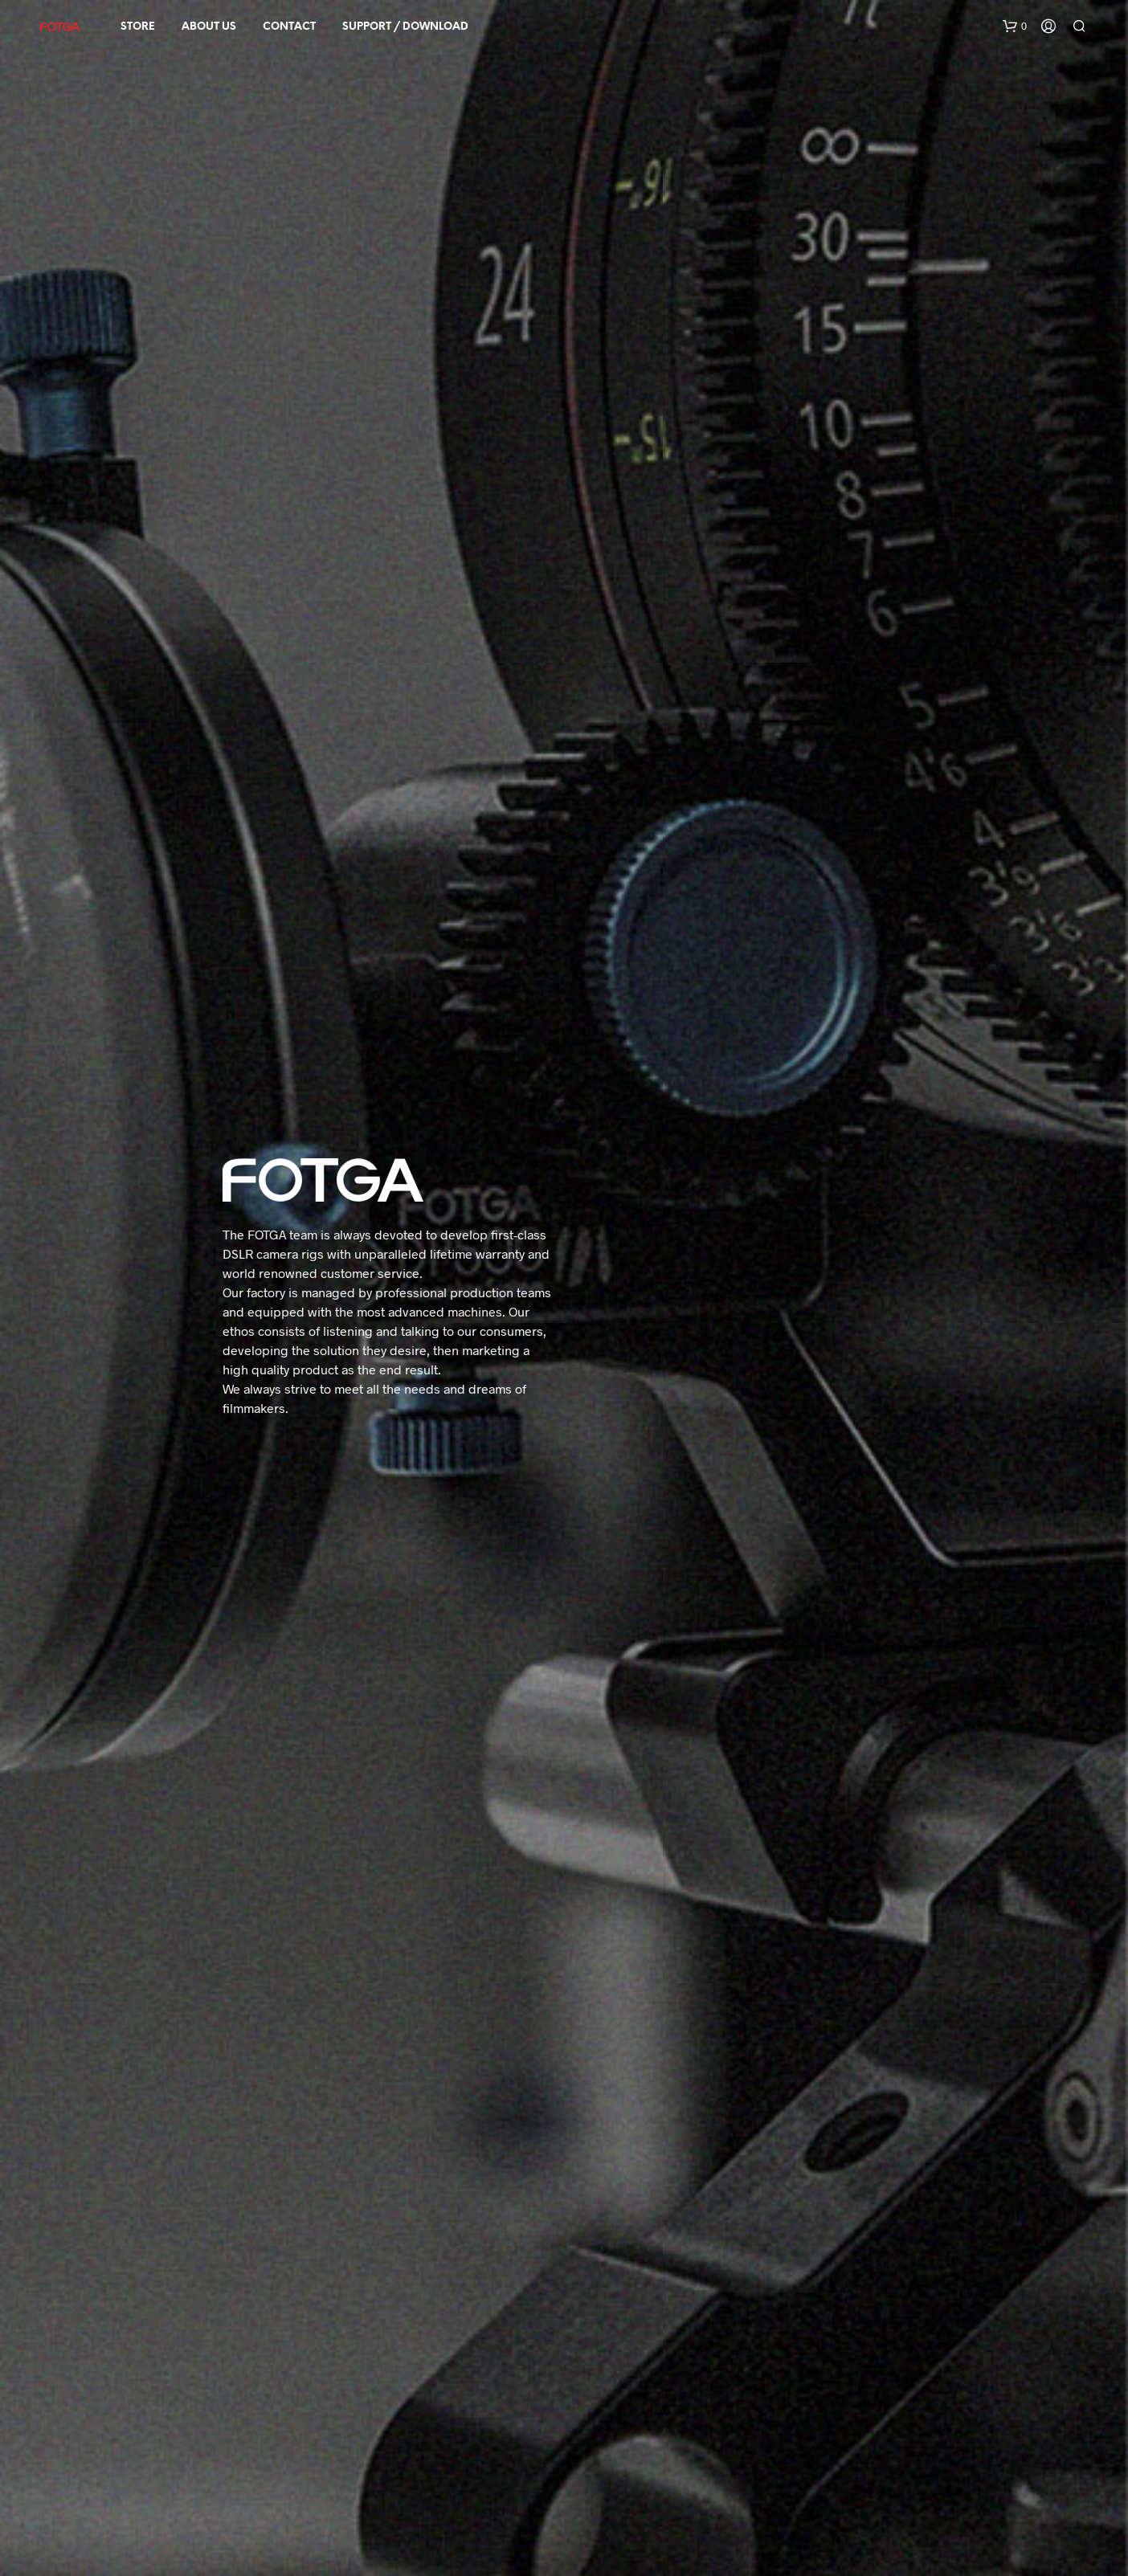 This screenshot has height=2576, width=1128. I want to click on STORE, so click(138, 27).